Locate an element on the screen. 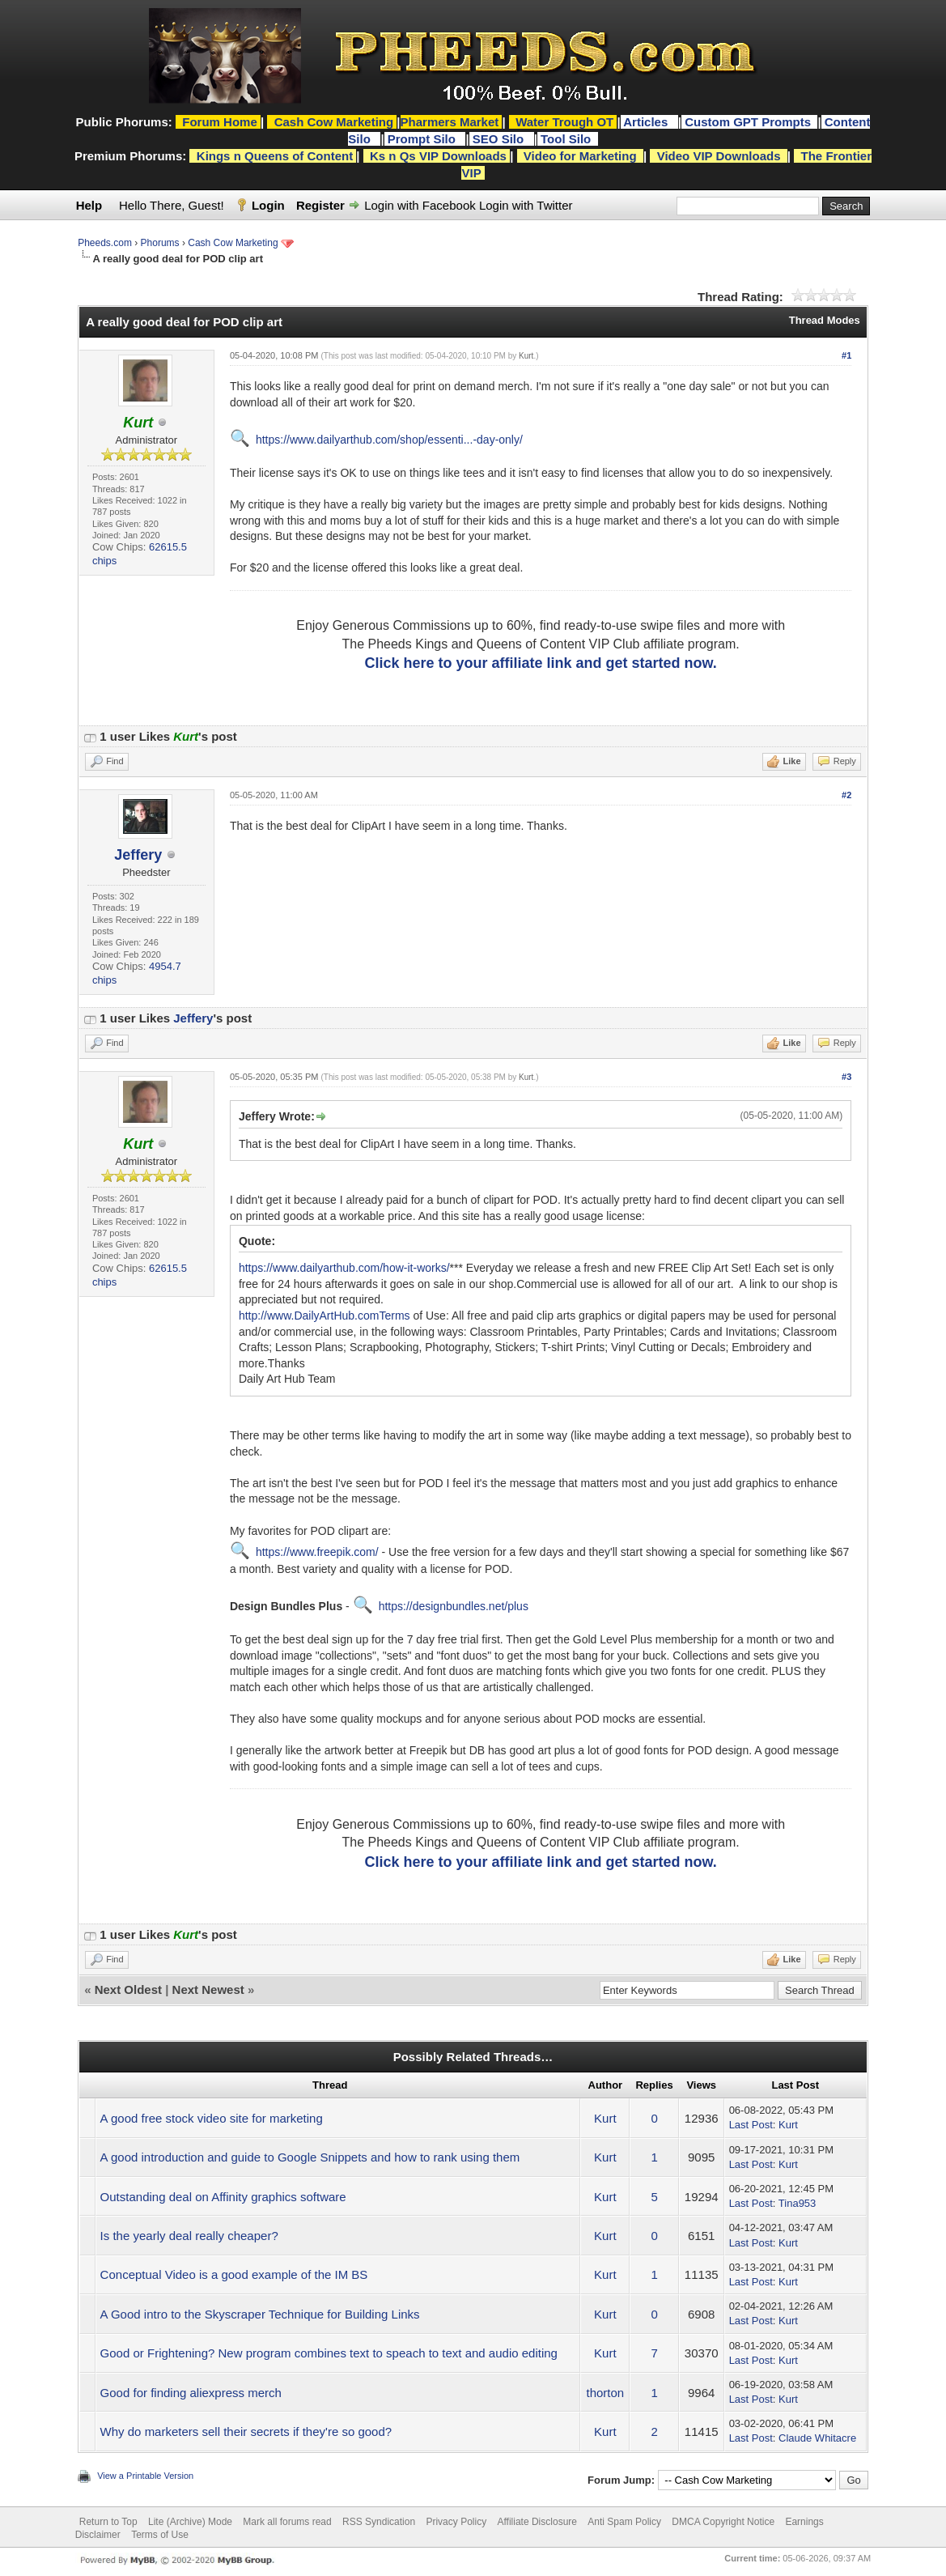 The width and height of the screenshot is (946, 2576). http://www.DailyArtHub.comTerms is located at coordinates (324, 1315).